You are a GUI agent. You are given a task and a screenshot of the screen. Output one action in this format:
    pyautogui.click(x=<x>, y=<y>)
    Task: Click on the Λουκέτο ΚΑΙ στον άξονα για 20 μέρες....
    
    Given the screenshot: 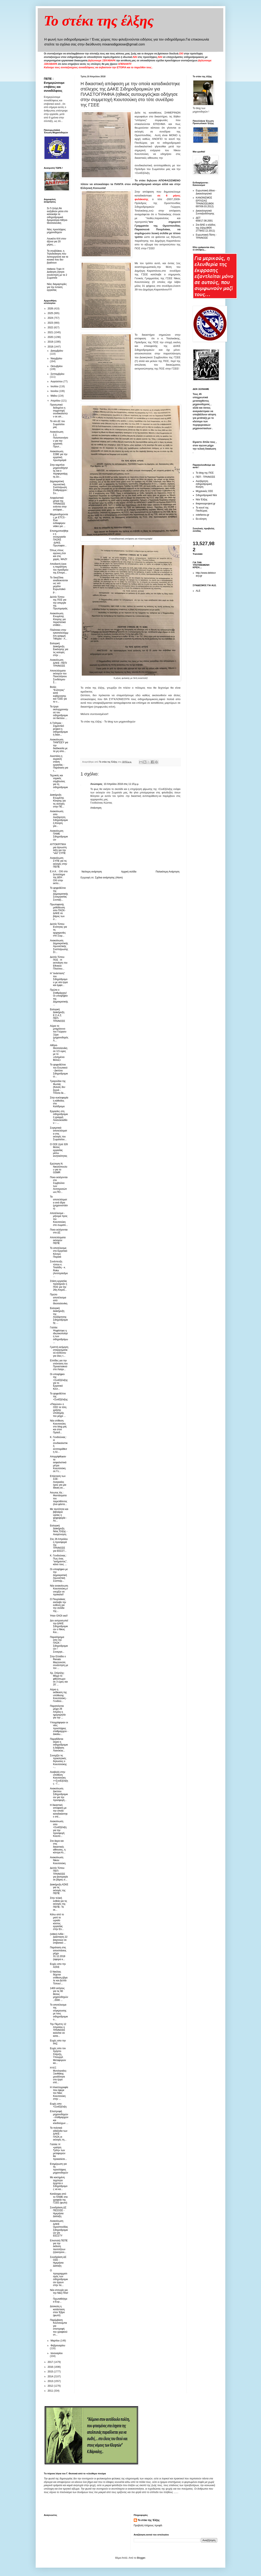 What is the action you would take?
    pyautogui.click(x=56, y=241)
    